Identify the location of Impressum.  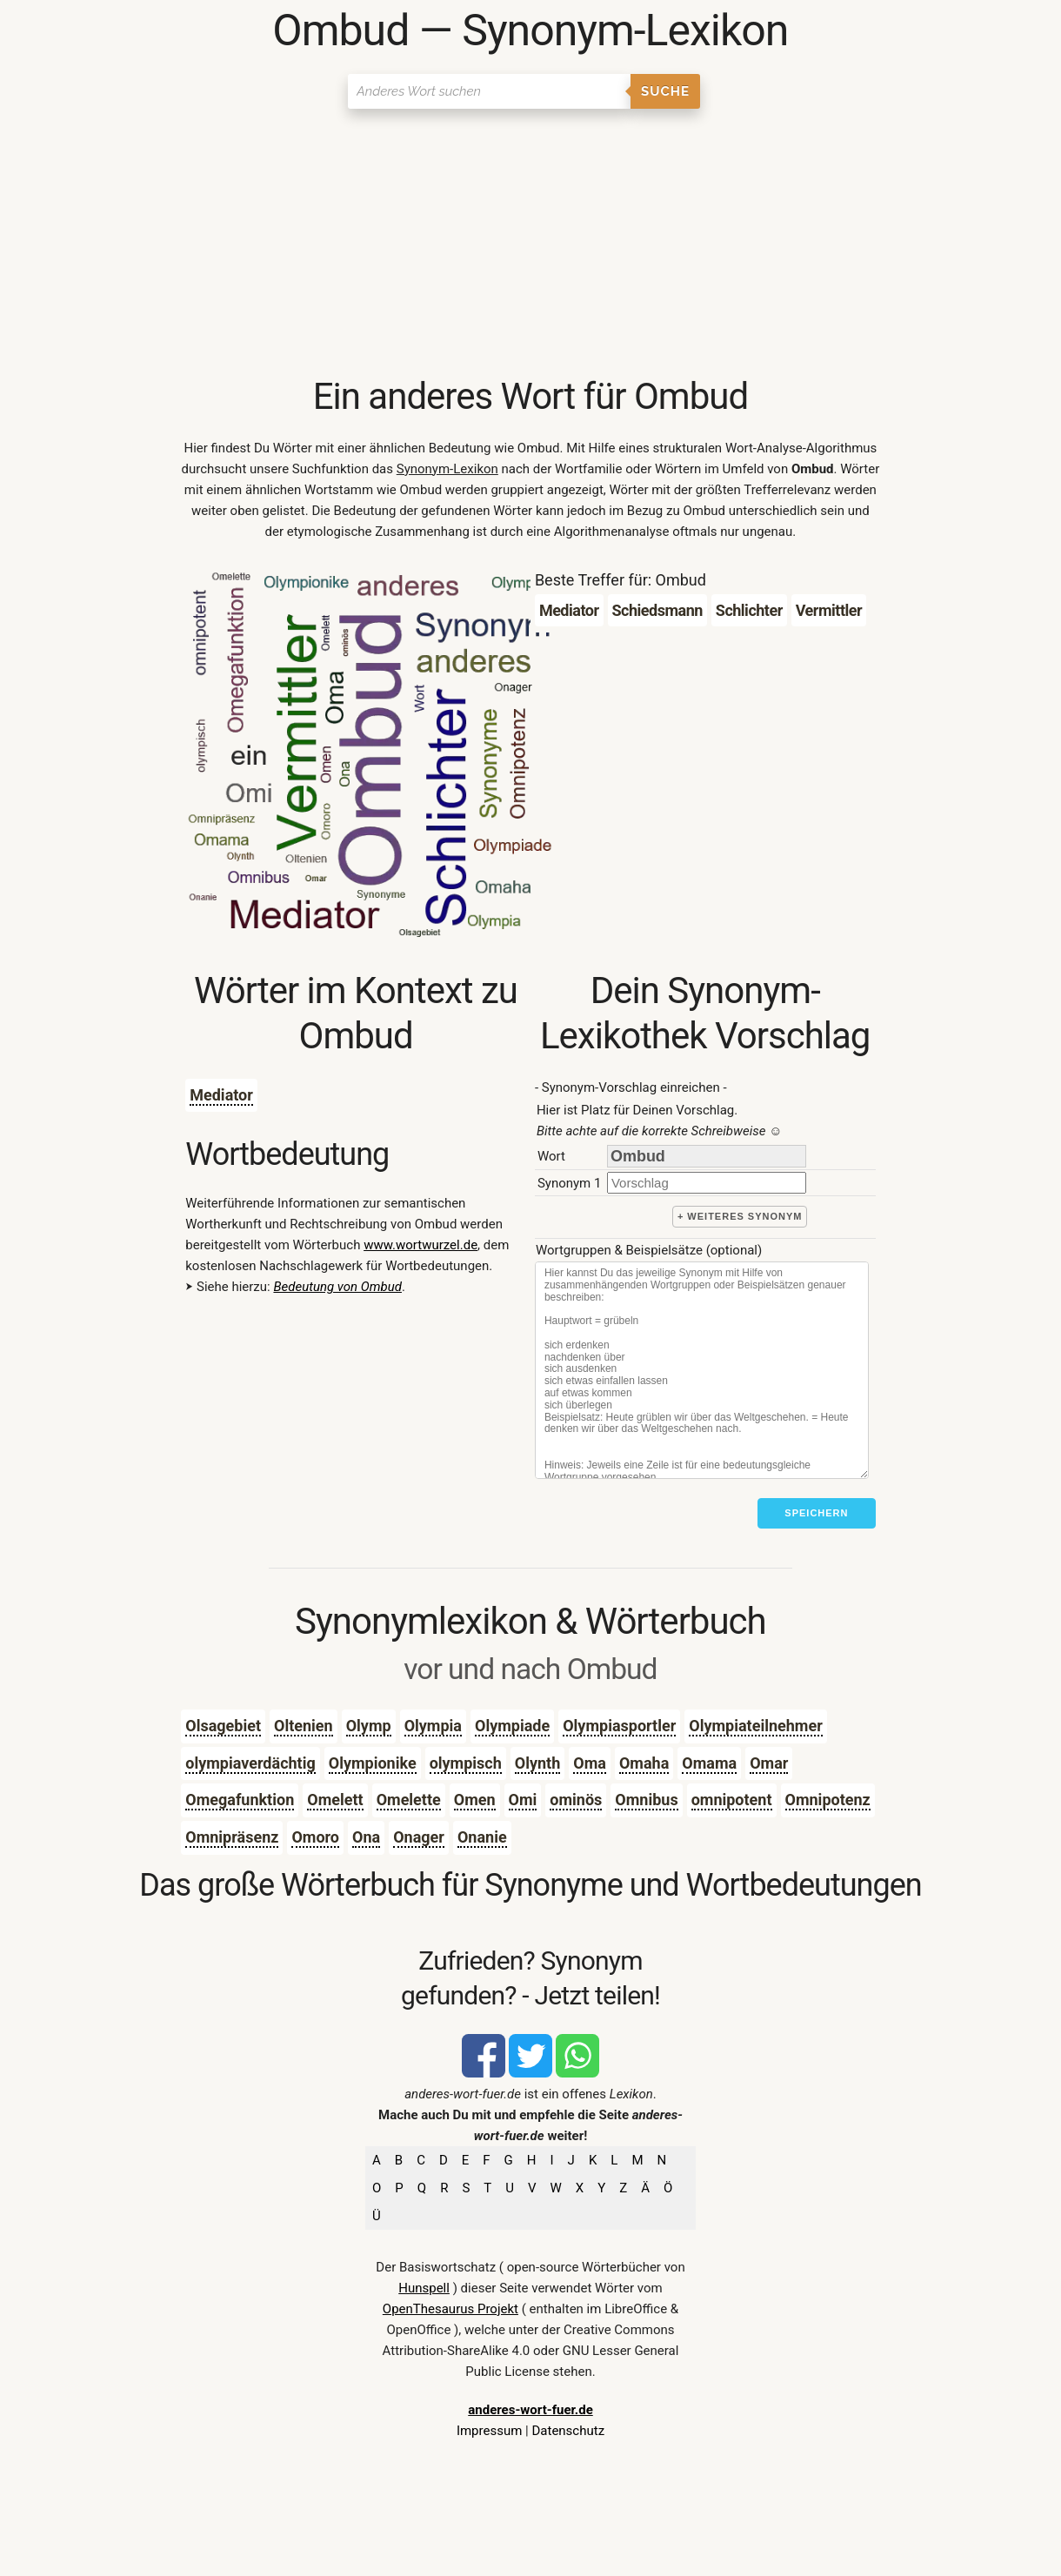
(489, 2431).